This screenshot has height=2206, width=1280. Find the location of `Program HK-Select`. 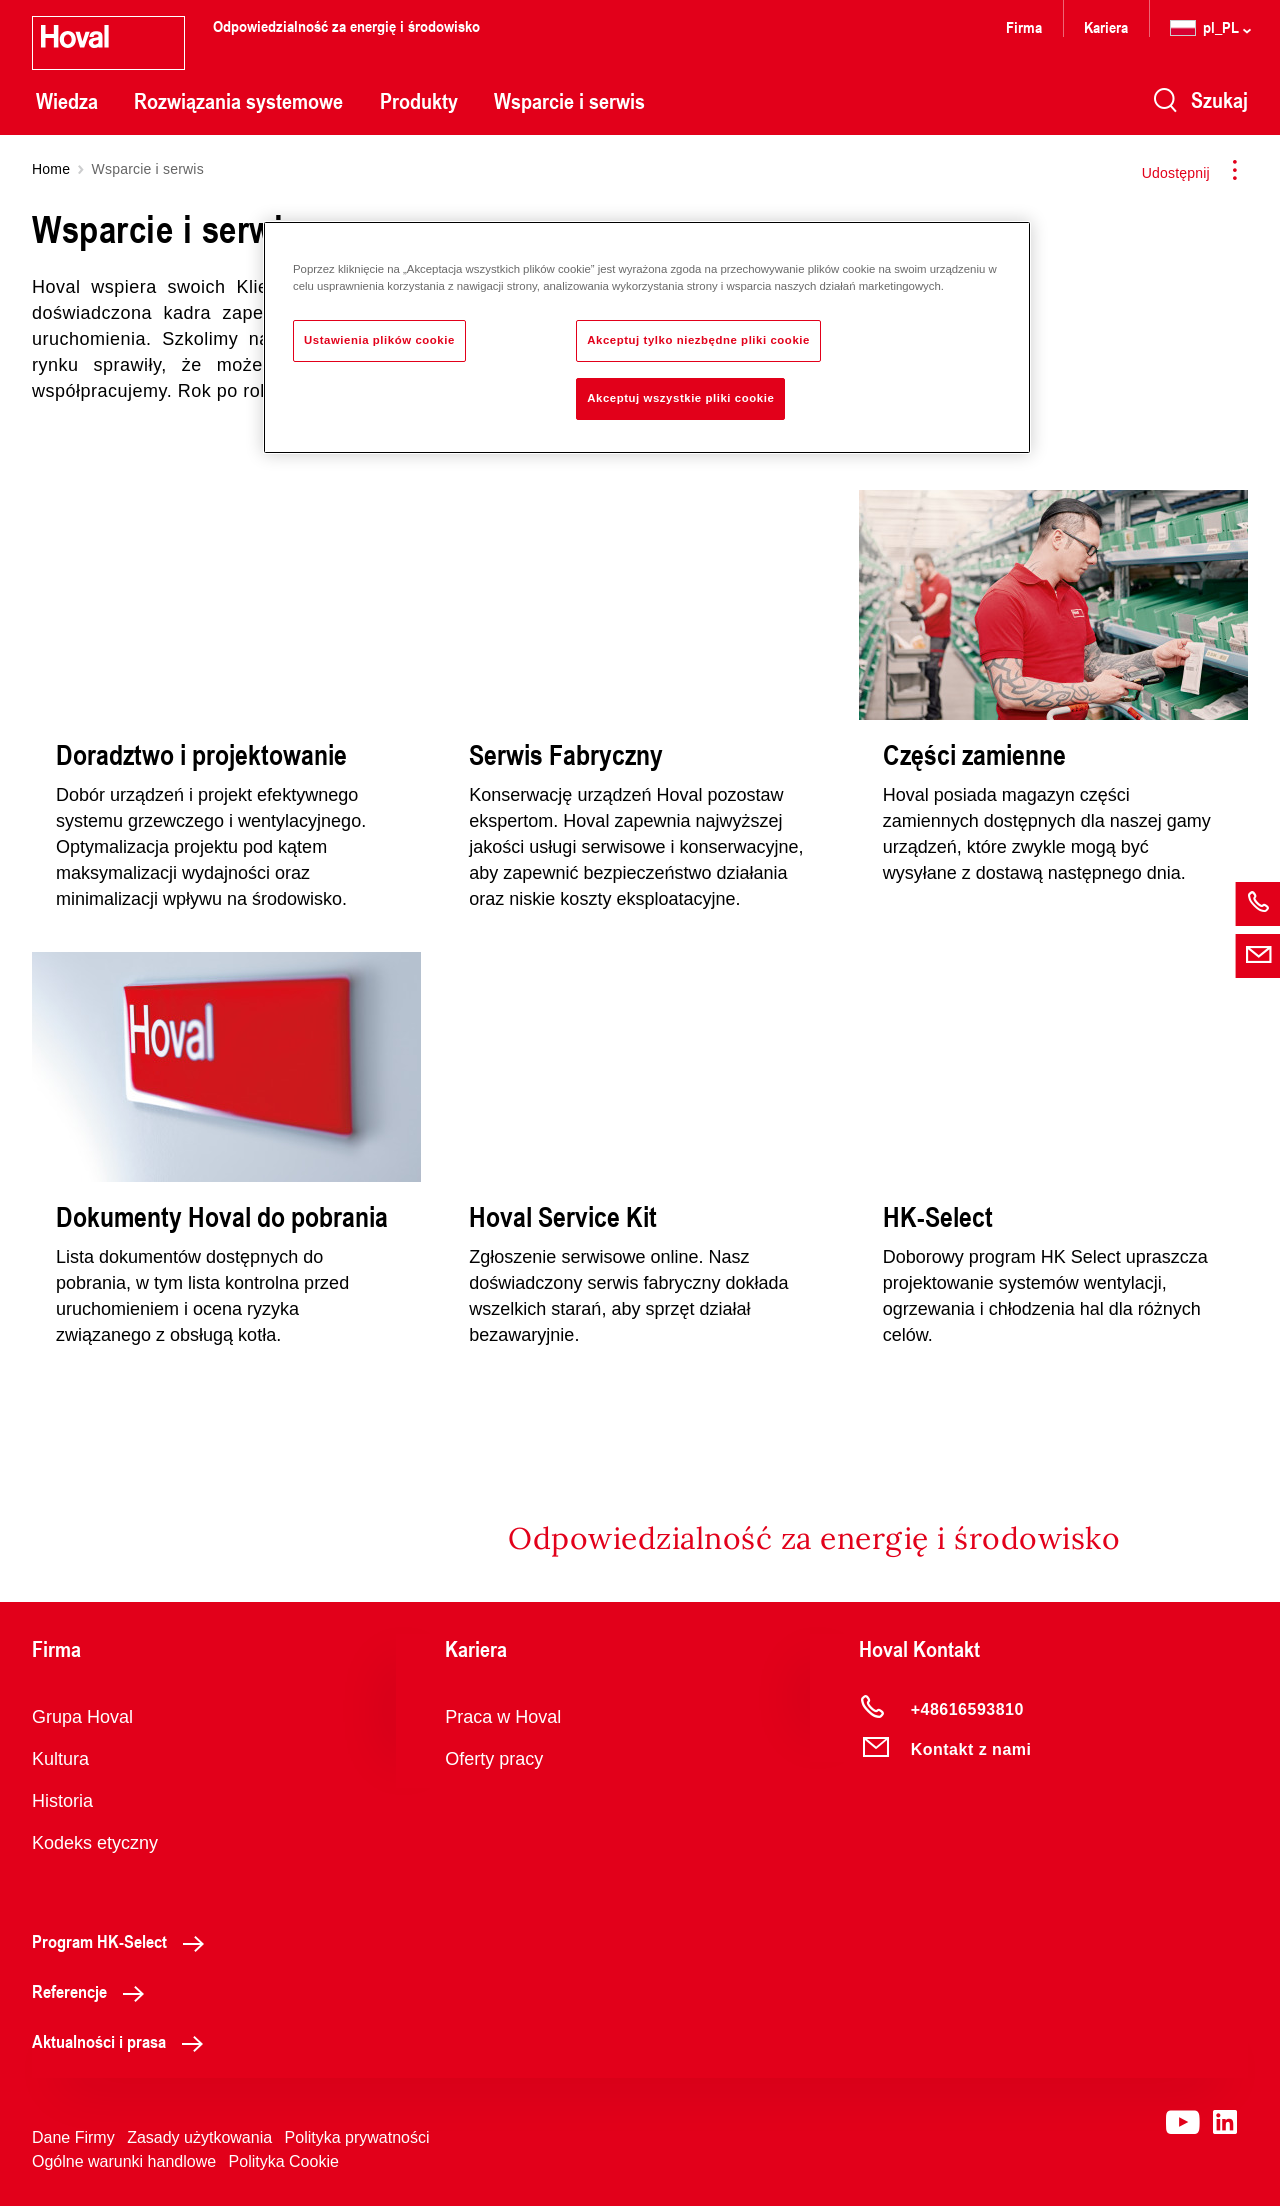

Program HK-Select is located at coordinates (123, 1941).